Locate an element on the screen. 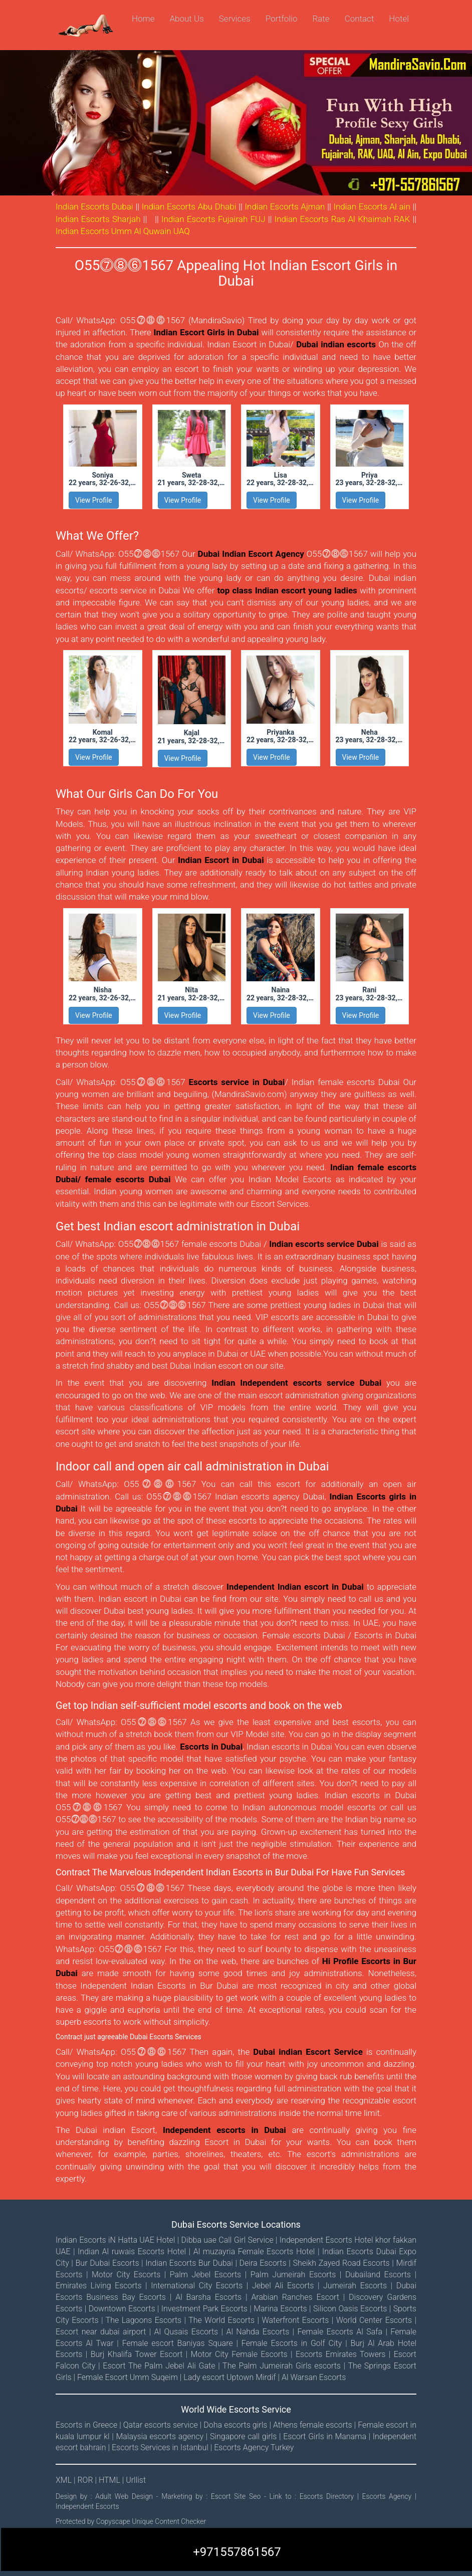 The width and height of the screenshot is (472, 2576). Indian Escorts Abu Dhabi is located at coordinates (189, 206).